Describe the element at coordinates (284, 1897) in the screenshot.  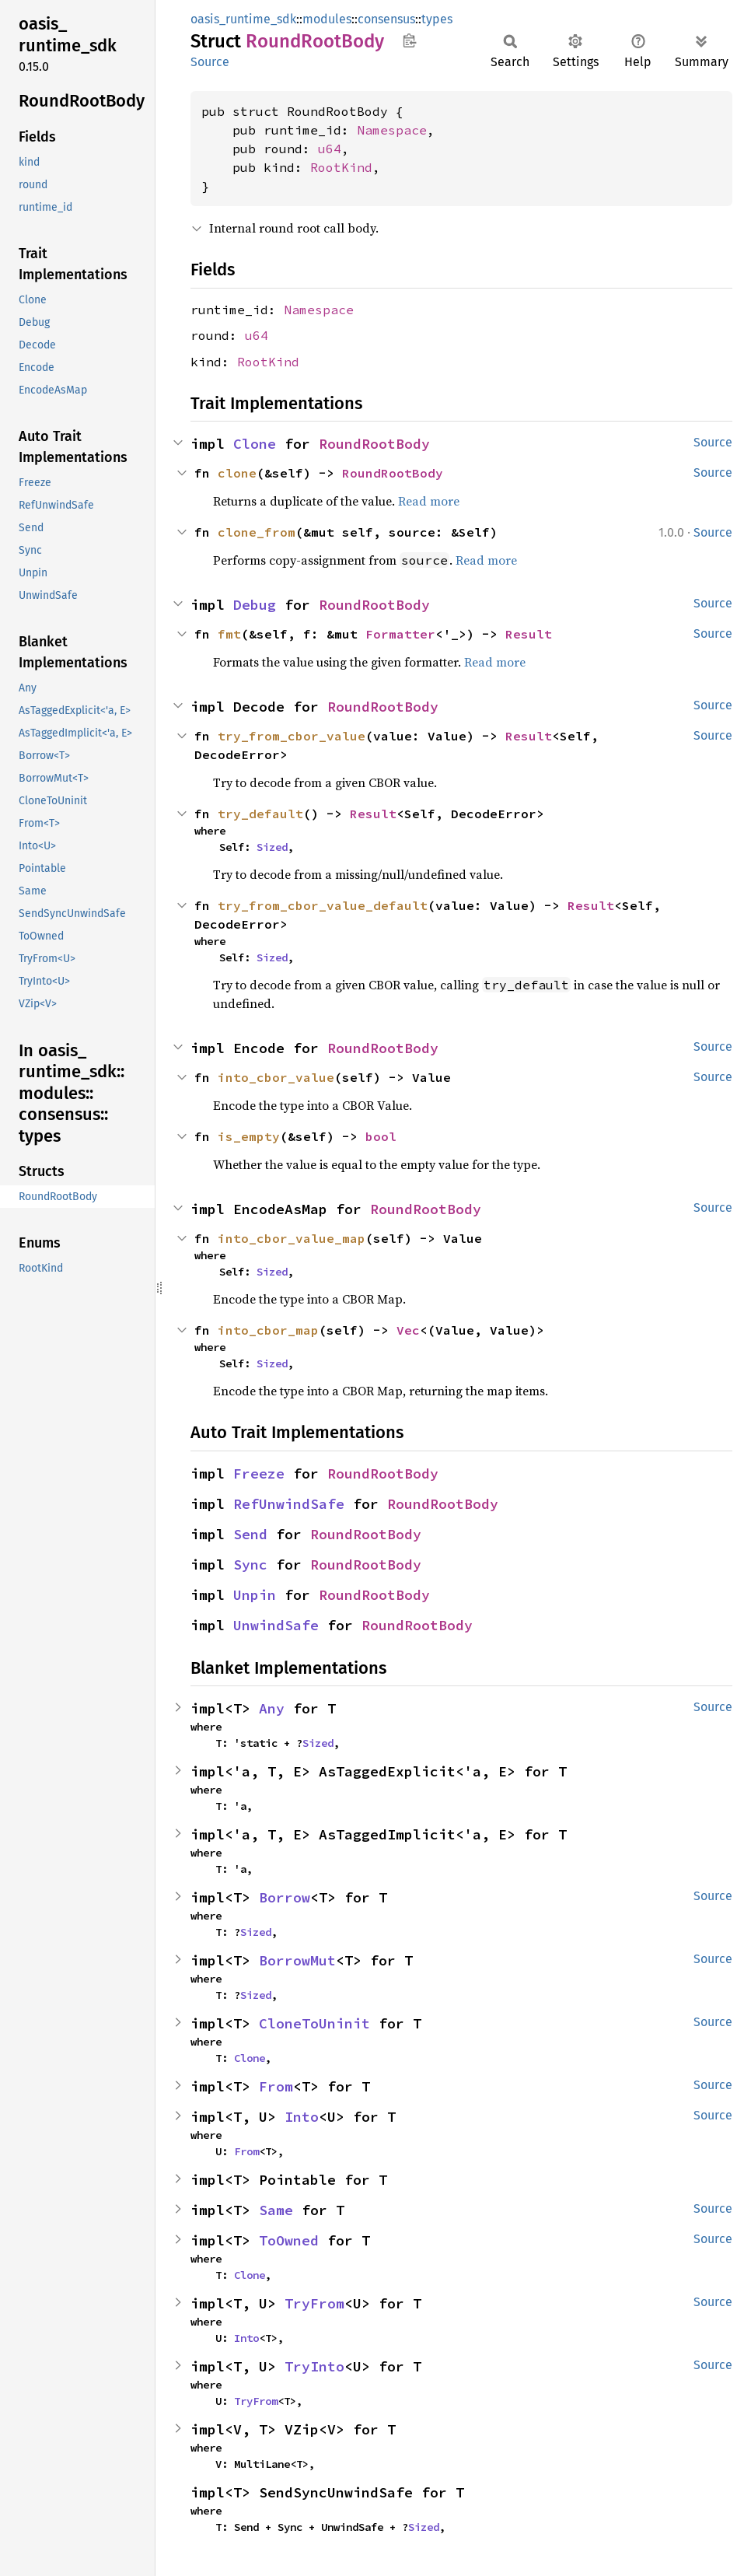
I see `Borrow` at that location.